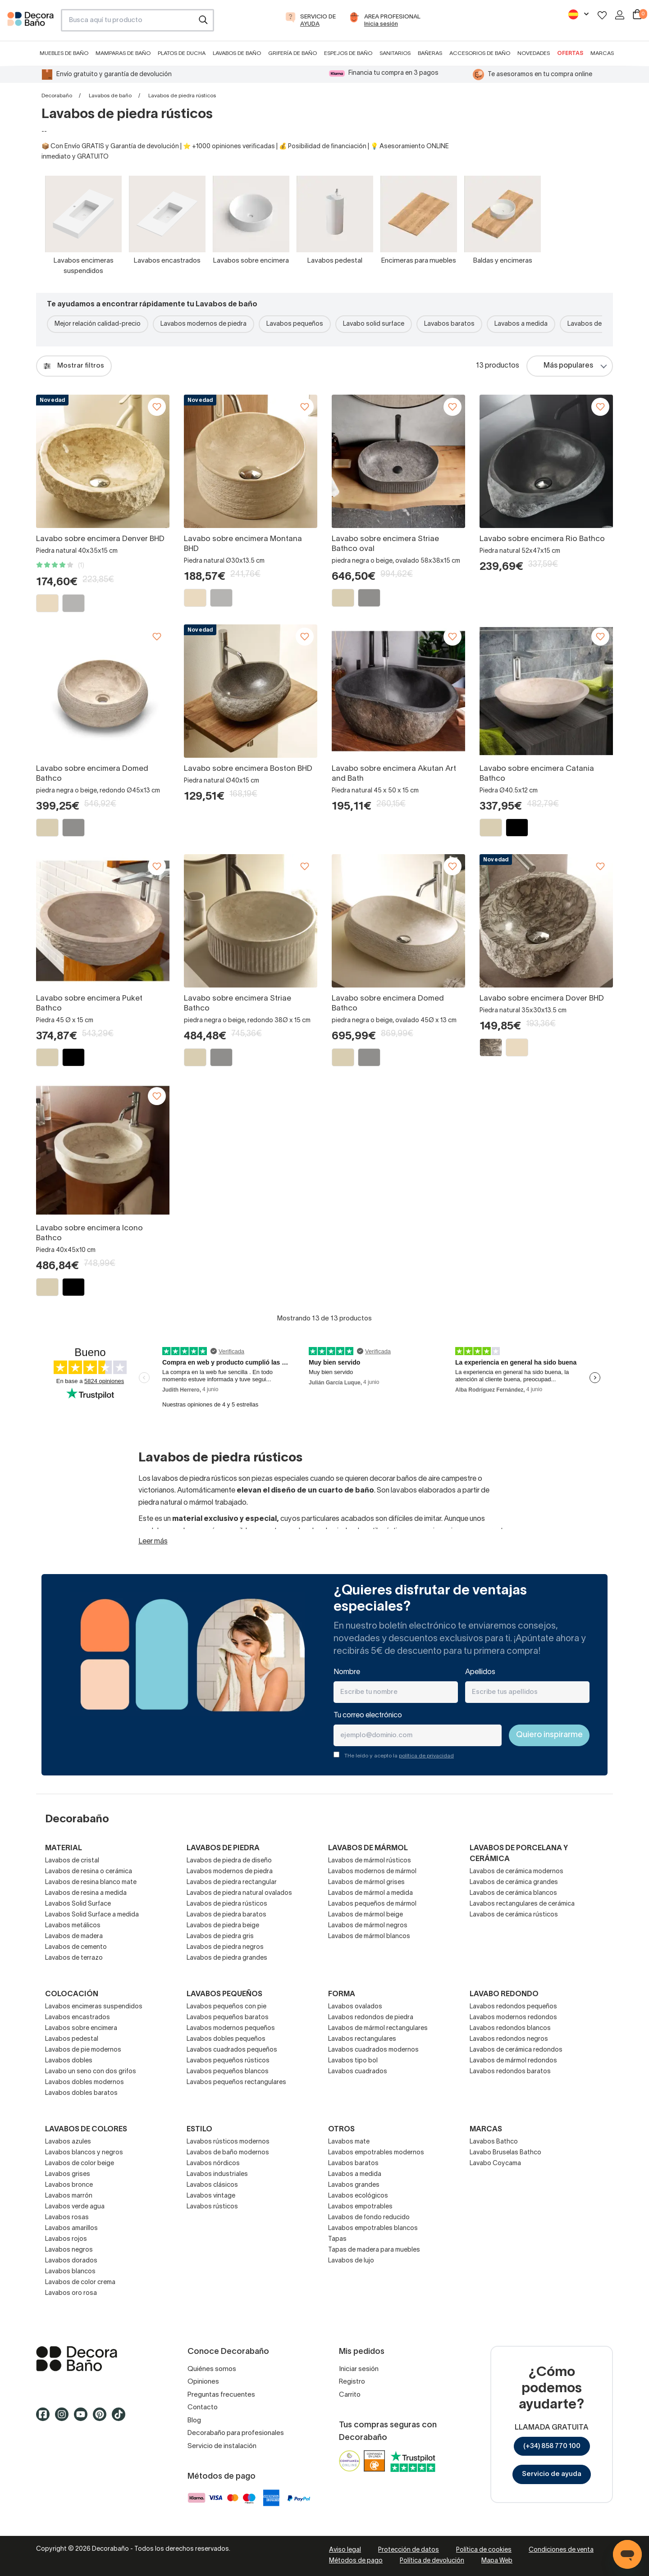  Describe the element at coordinates (93, 2007) in the screenshot. I see `Lavabos encimeras suspendidos` at that location.